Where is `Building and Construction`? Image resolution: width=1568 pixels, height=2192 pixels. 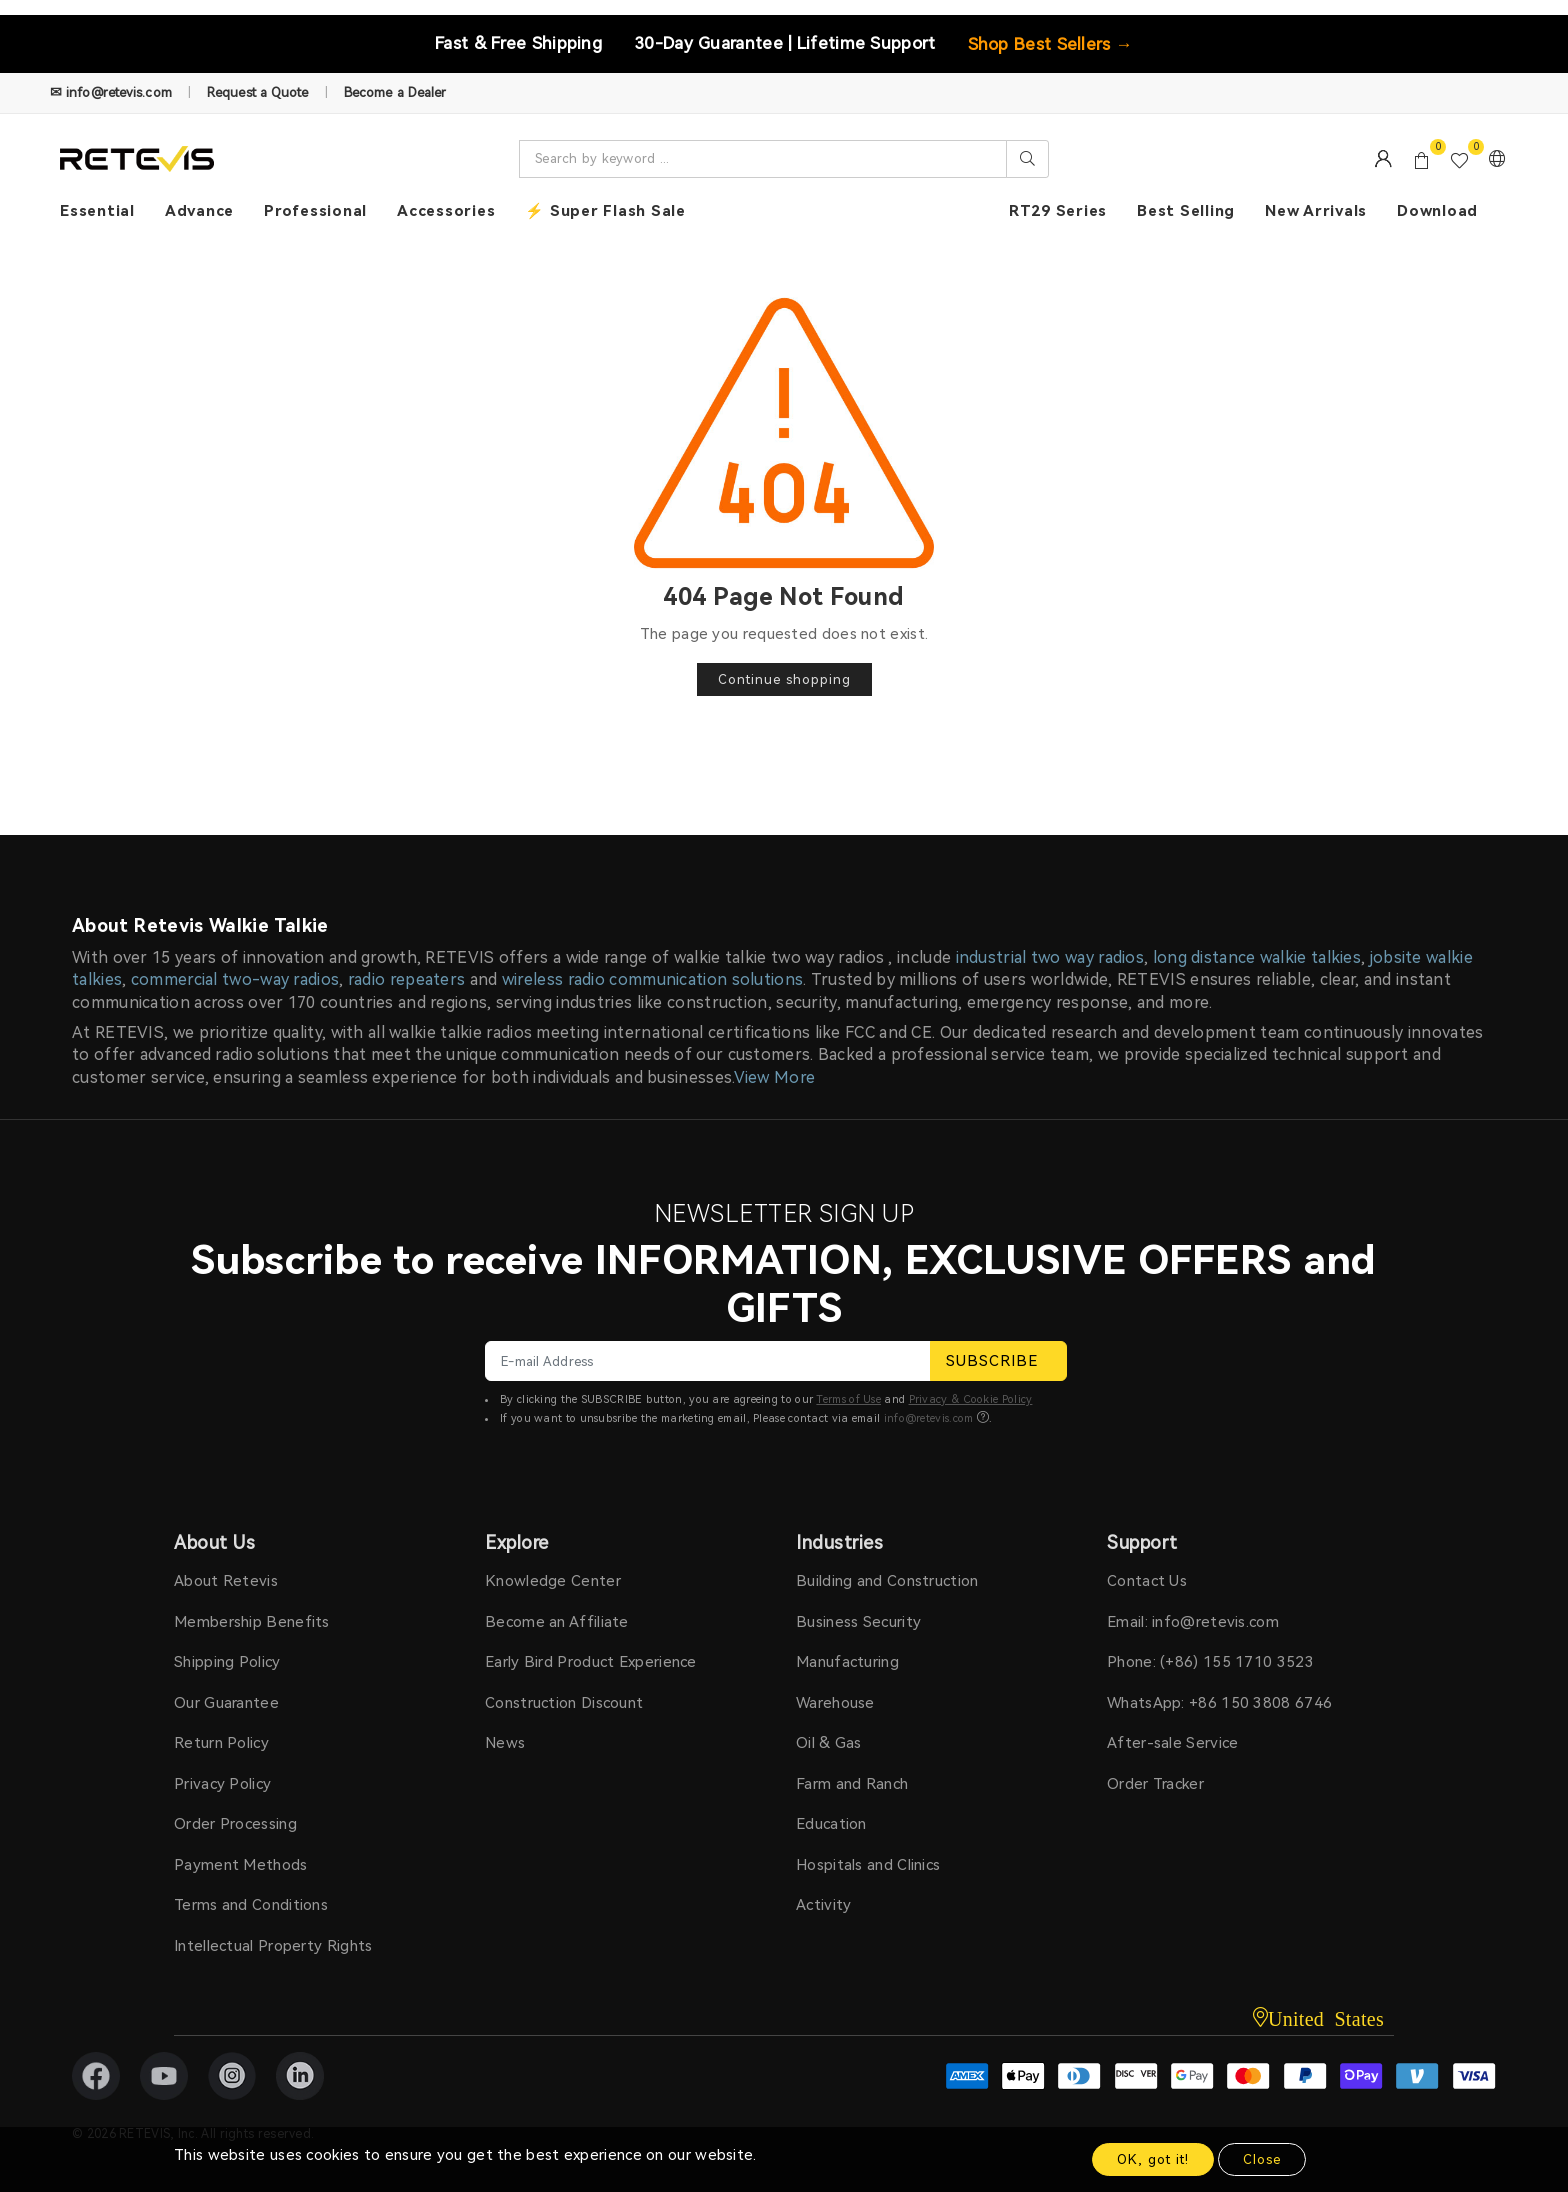
Building and Construction is located at coordinates (887, 1581).